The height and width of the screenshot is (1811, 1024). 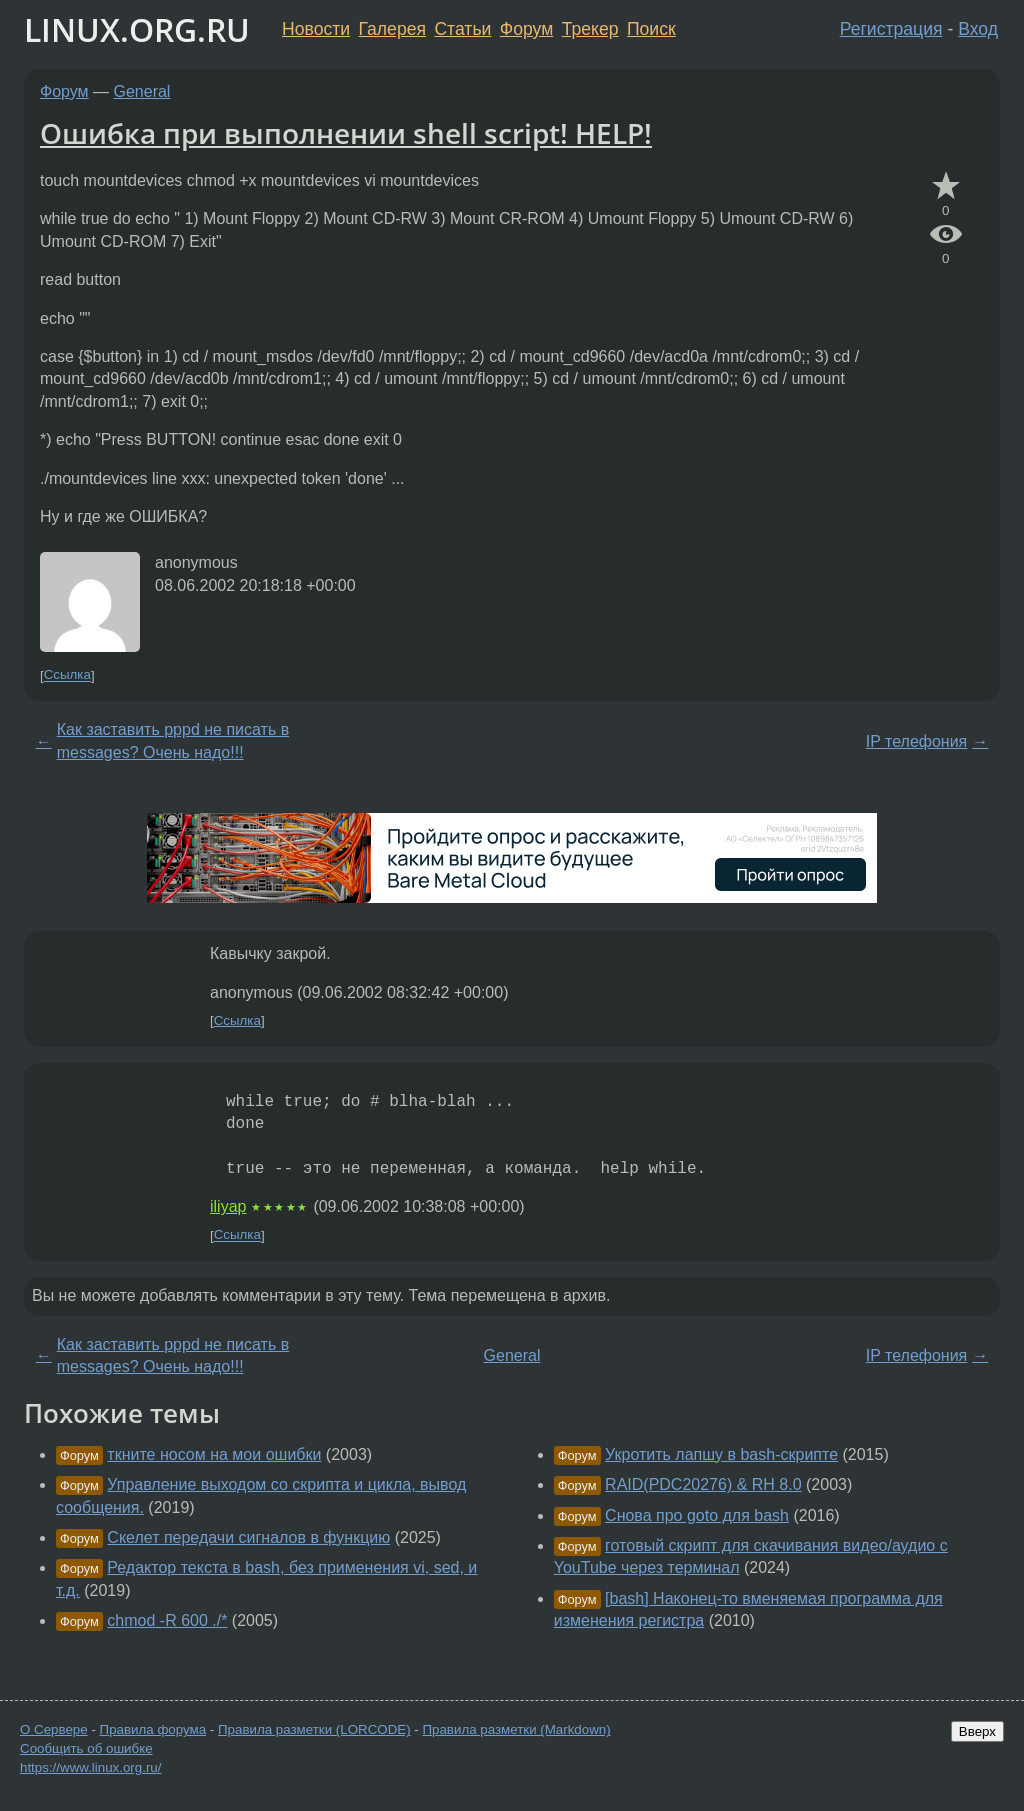 What do you see at coordinates (392, 29) in the screenshot?
I see `Галерея` at bounding box center [392, 29].